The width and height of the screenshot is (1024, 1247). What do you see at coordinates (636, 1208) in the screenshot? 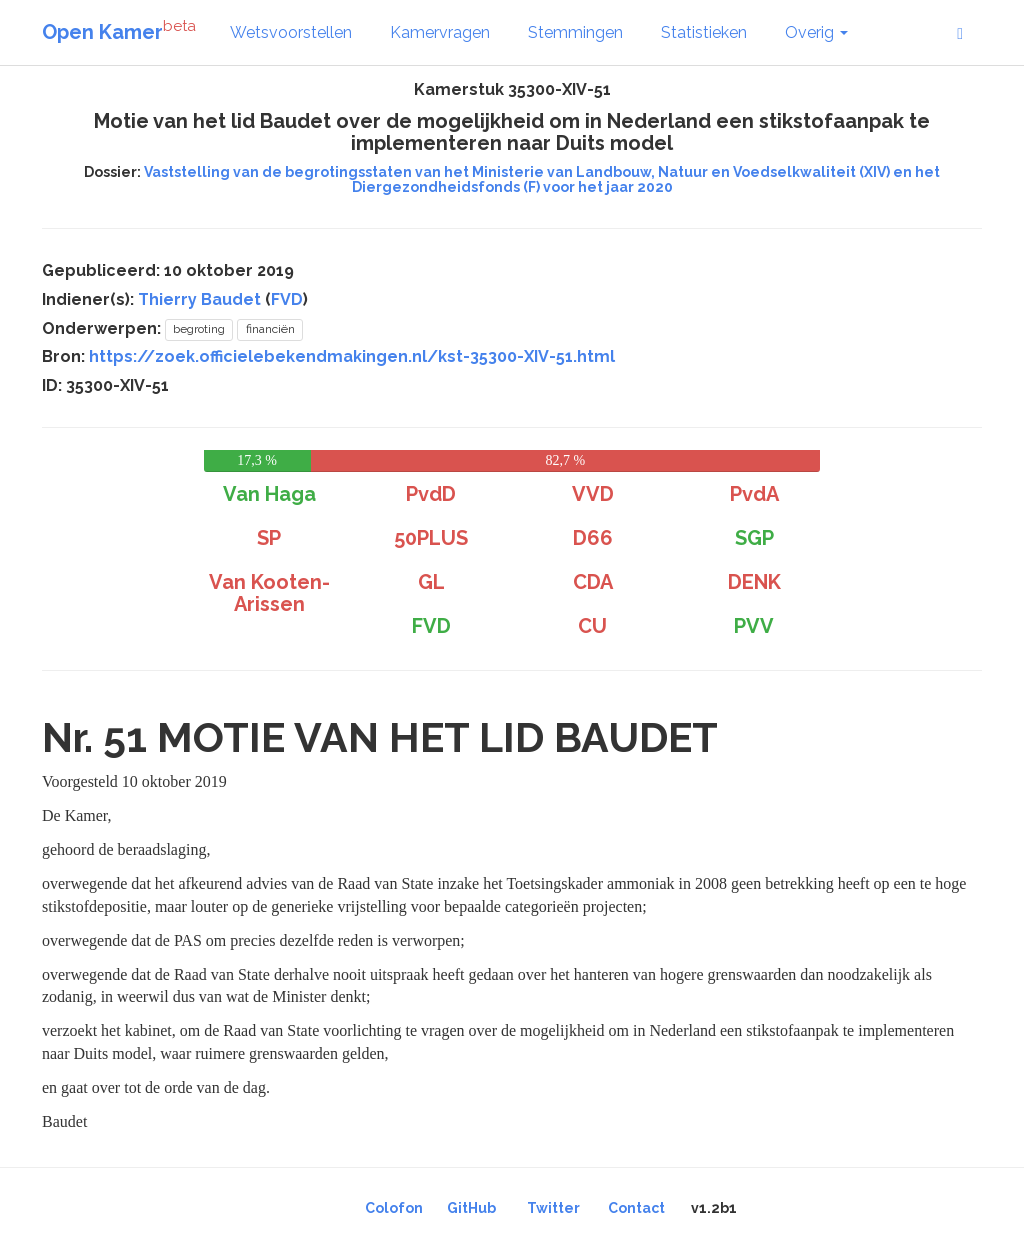
I see `Contact` at bounding box center [636, 1208].